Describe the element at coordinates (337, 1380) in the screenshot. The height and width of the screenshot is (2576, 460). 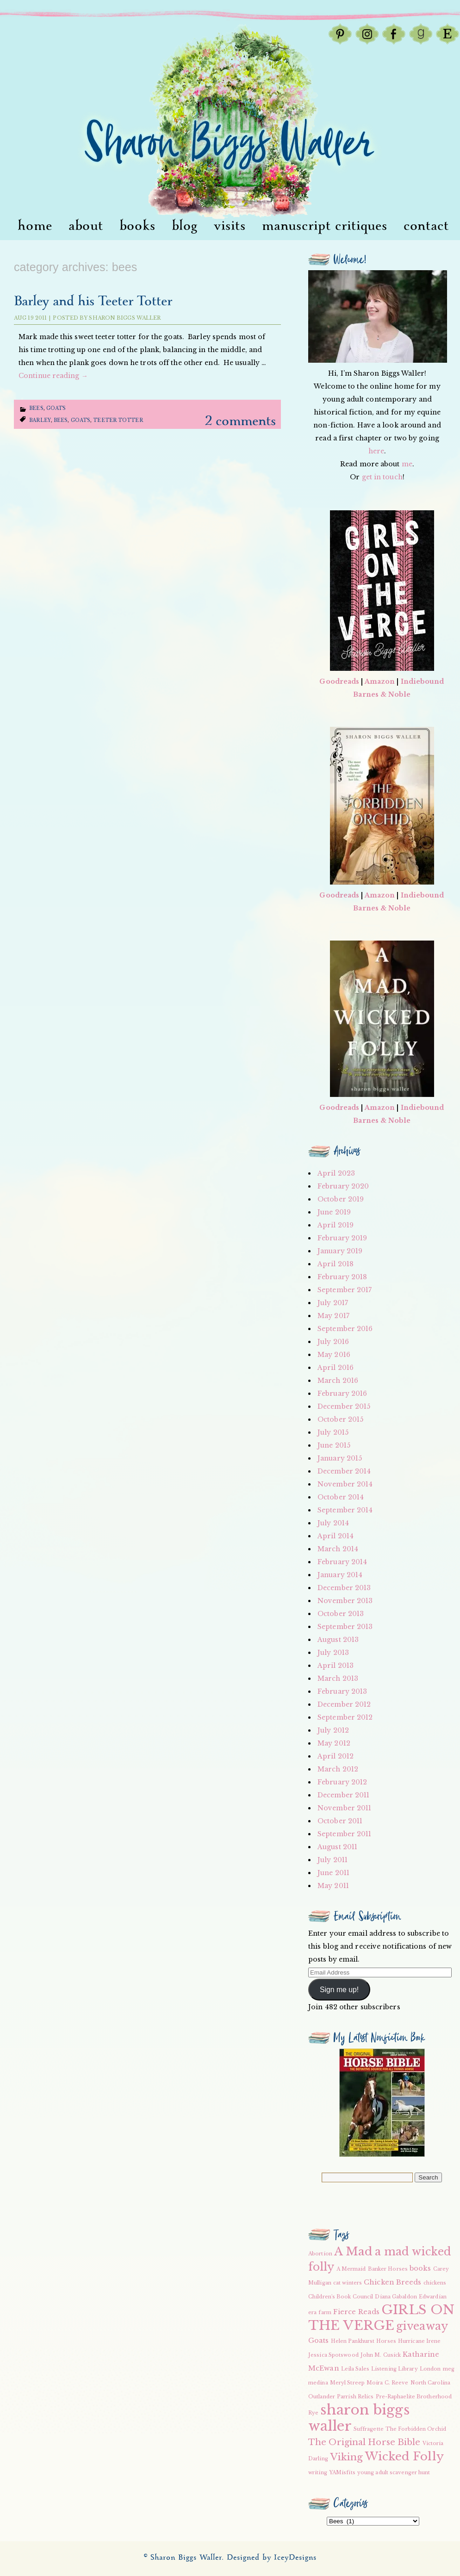
I see `March 2016` at that location.